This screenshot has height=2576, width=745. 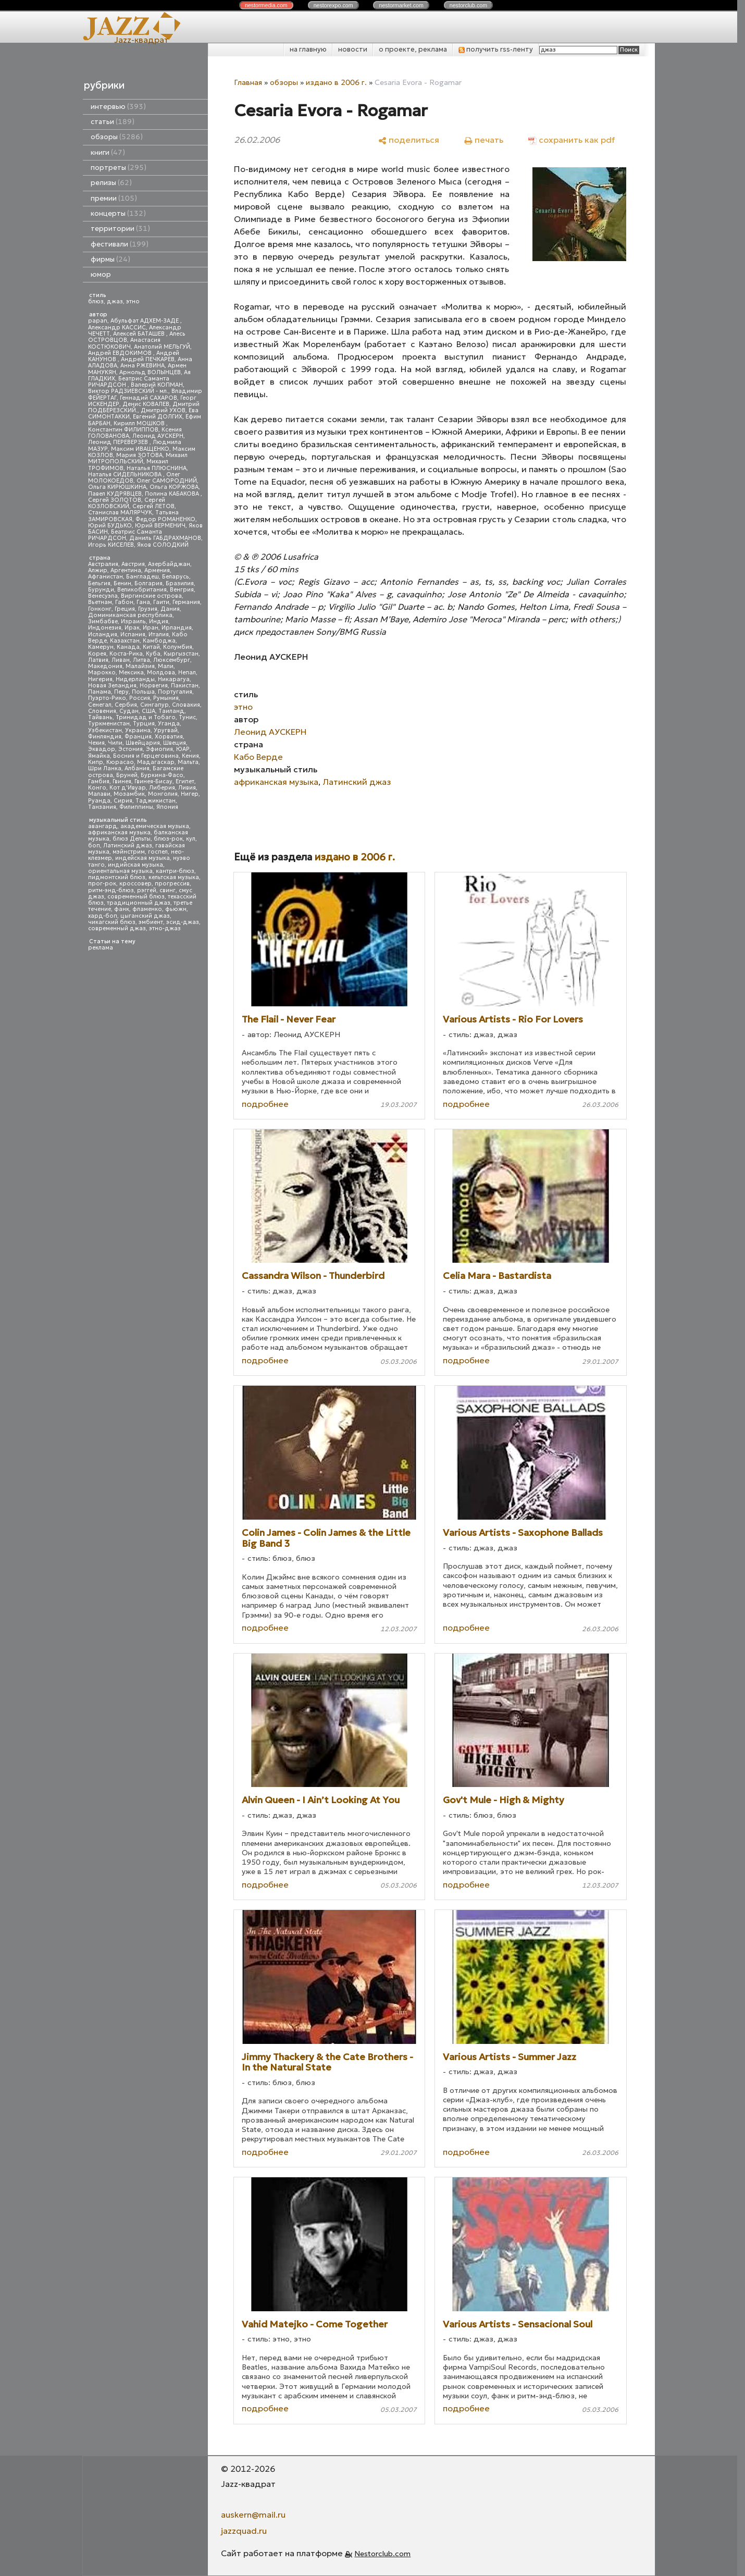 What do you see at coordinates (189, 794) in the screenshot?
I see `Нигер` at bounding box center [189, 794].